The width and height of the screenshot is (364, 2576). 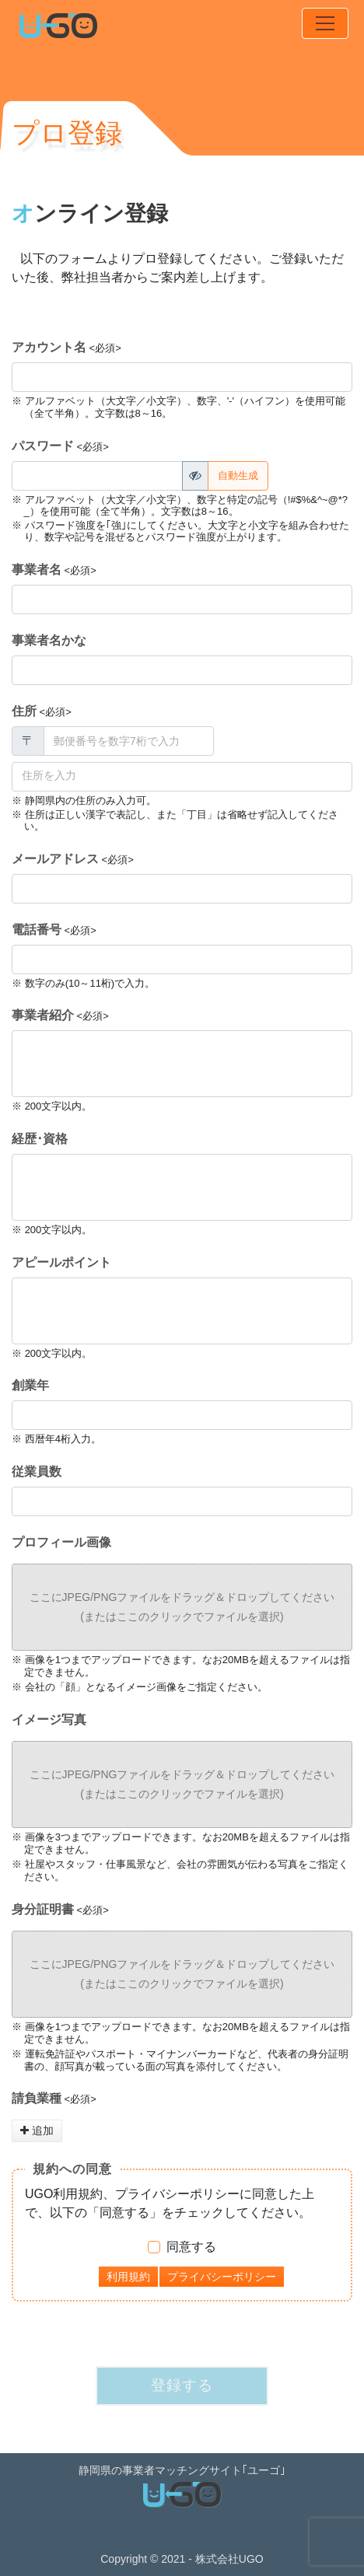 What do you see at coordinates (36, 569) in the screenshot?
I see `事業者名` at bounding box center [36, 569].